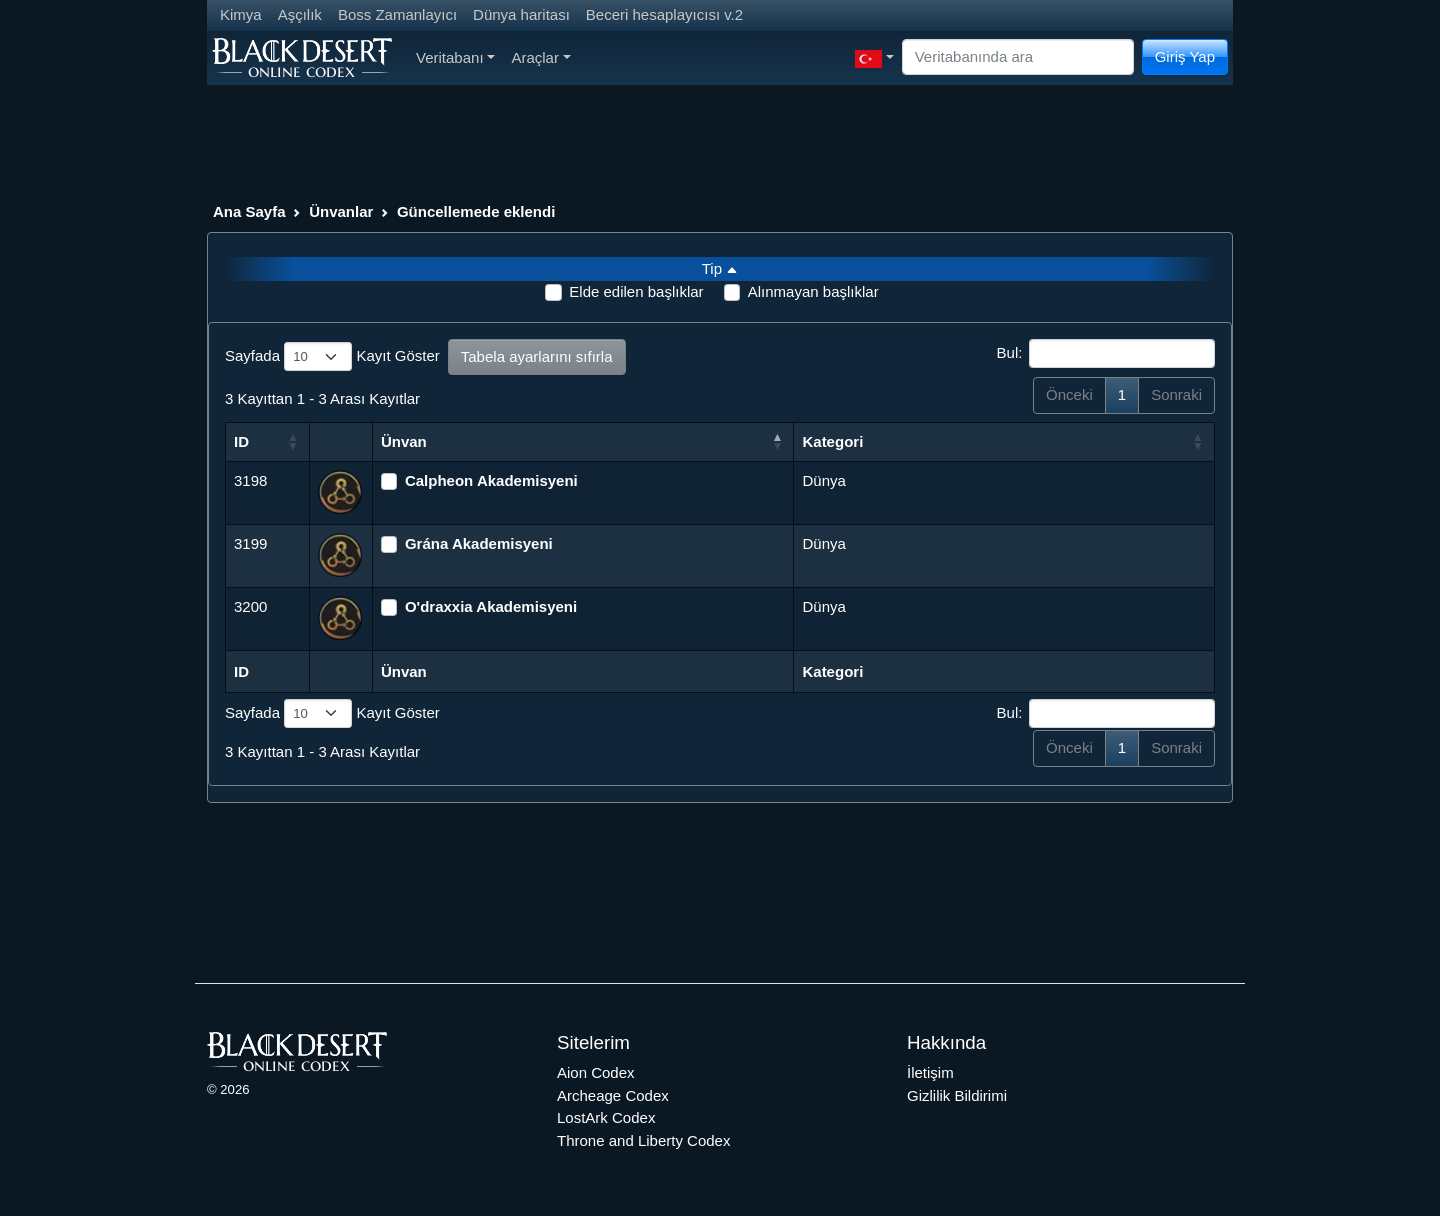 The height and width of the screenshot is (1216, 1440). Describe the element at coordinates (813, 291) in the screenshot. I see `Alınmayan başlıklar` at that location.